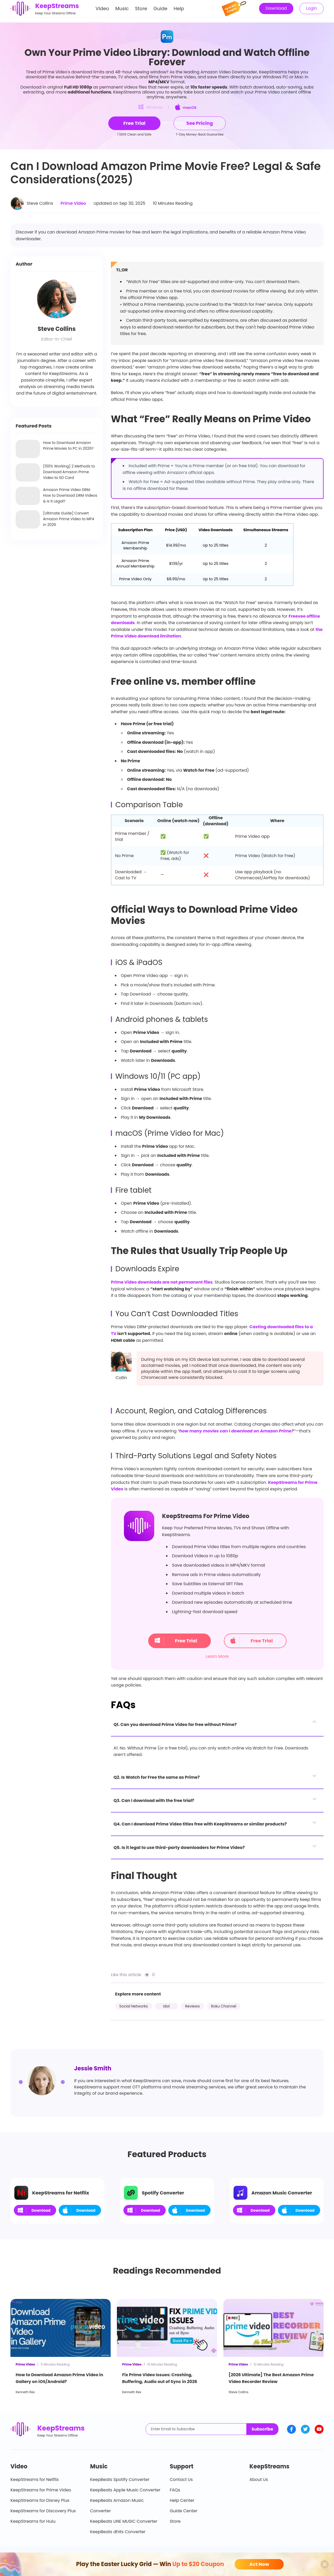  Describe the element at coordinates (123, 2521) in the screenshot. I see `KeepBeats LINE MUSIC Converter` at that location.